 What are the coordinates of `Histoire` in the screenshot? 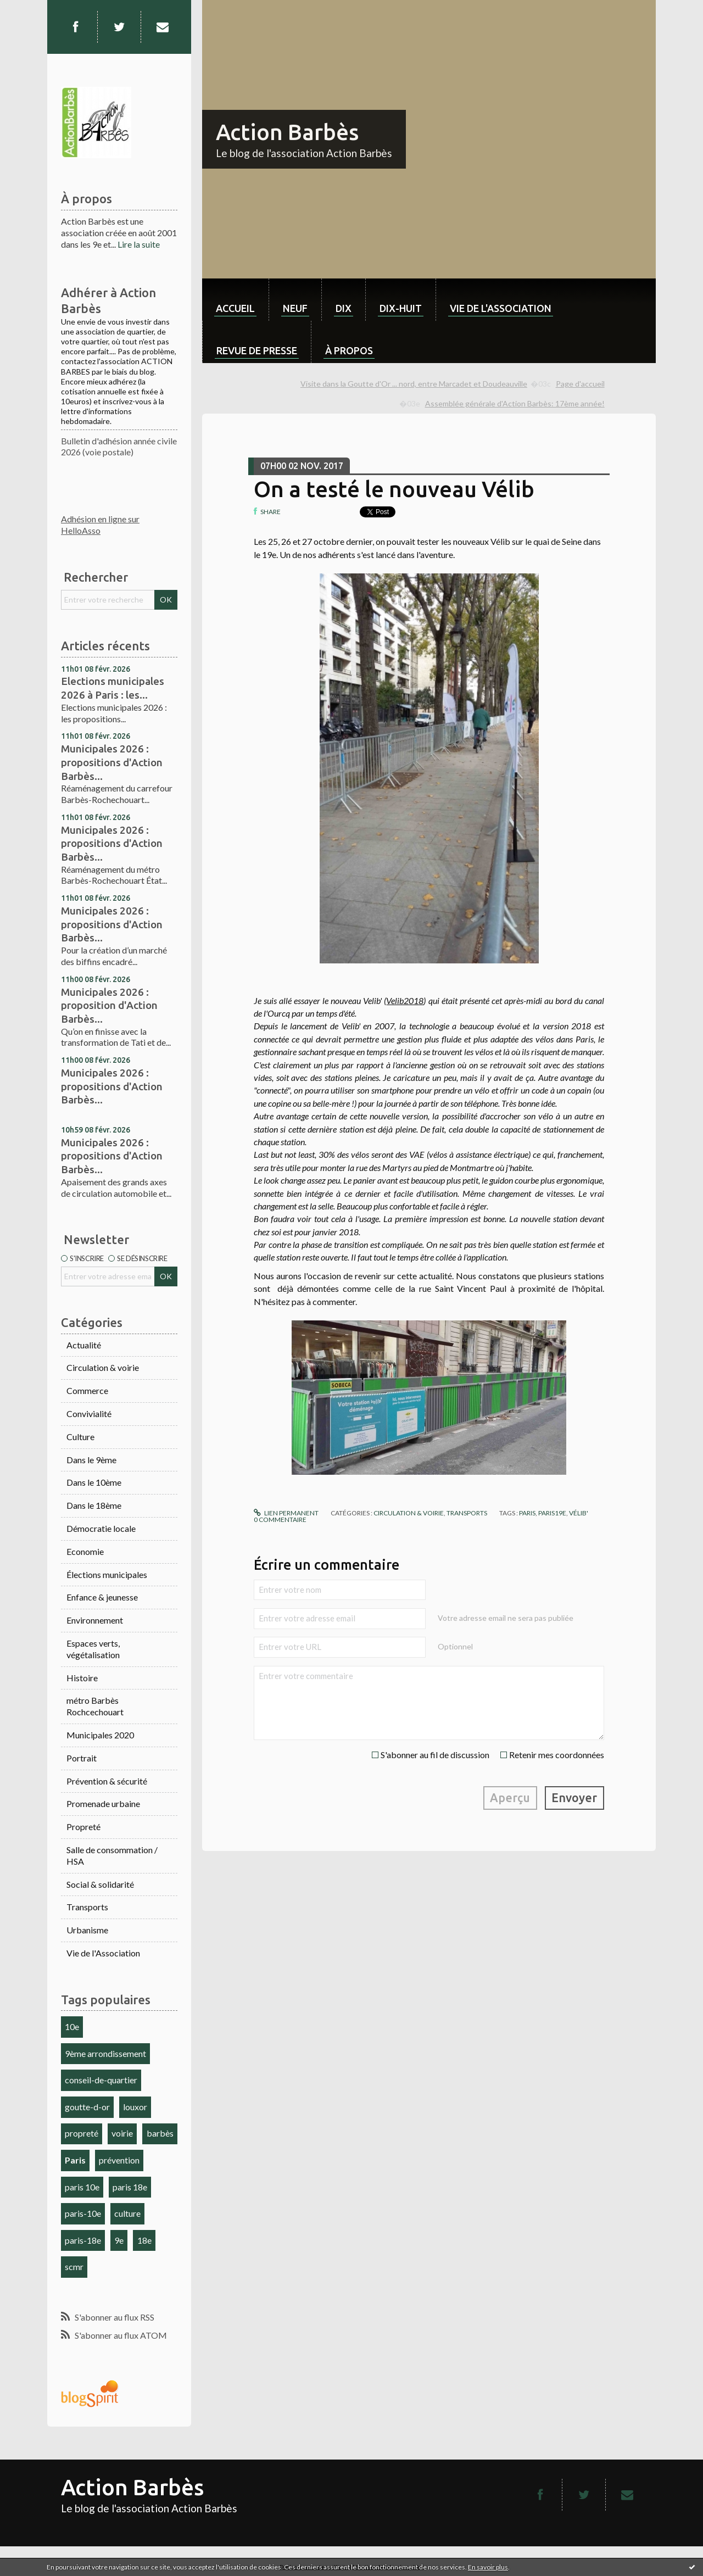 It's located at (82, 1677).